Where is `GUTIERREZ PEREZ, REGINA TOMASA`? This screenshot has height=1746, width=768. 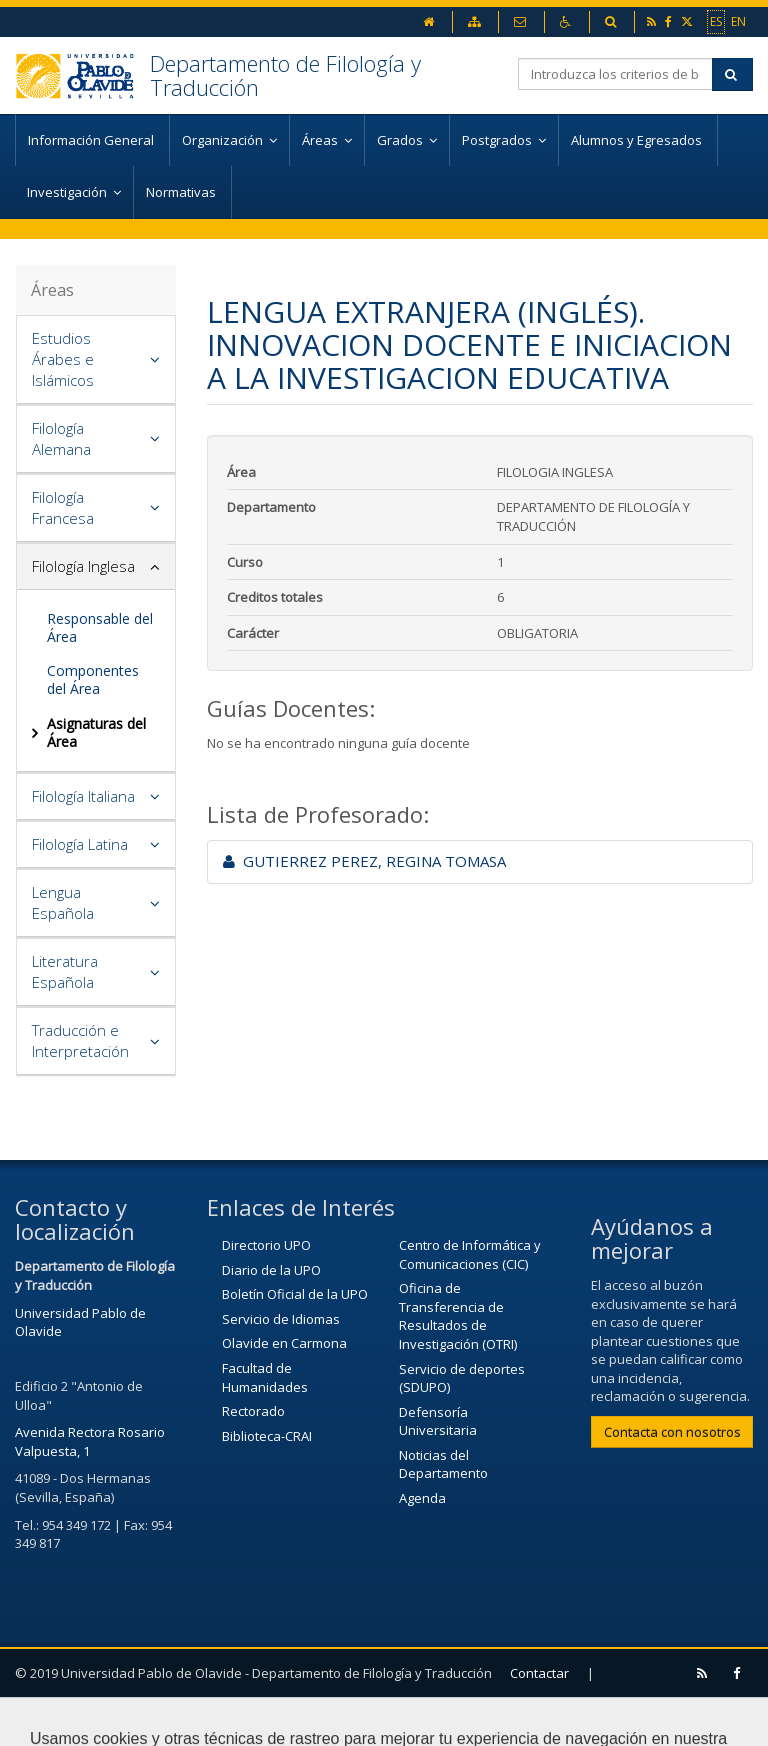 GUTIERREZ PEREZ, REGINA TOMASA is located at coordinates (364, 861).